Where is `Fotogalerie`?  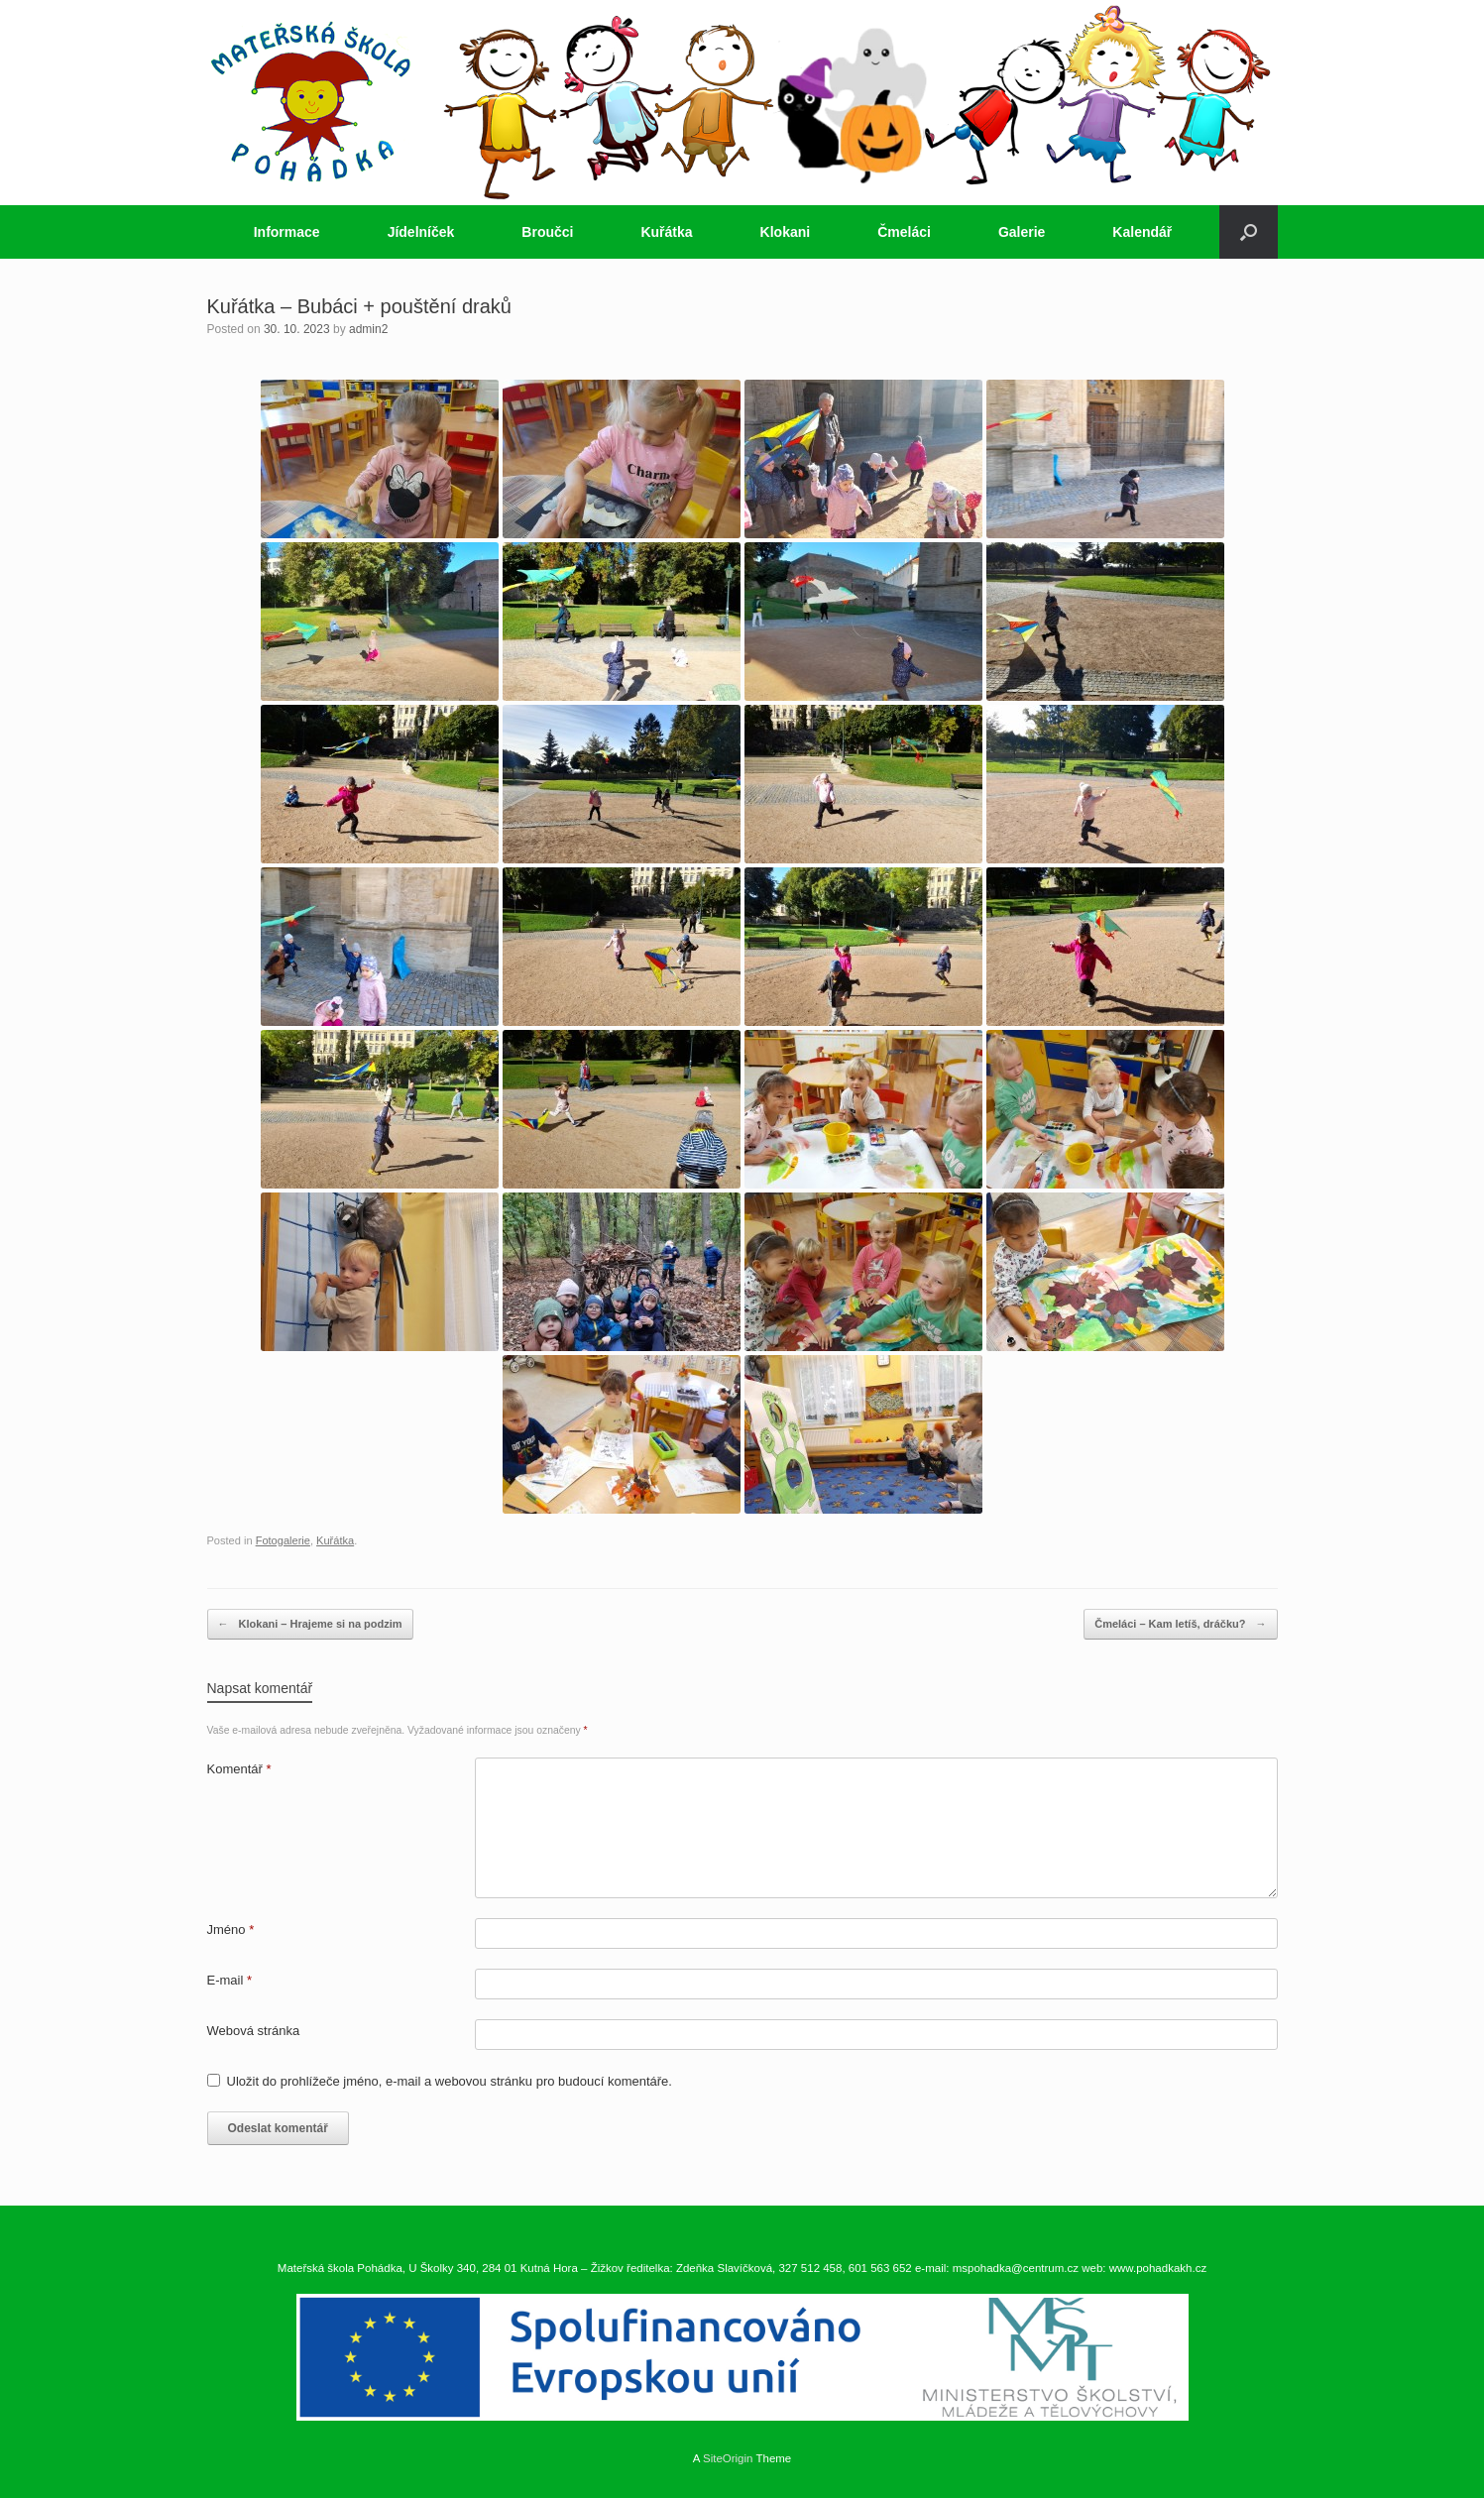
Fotogalerie is located at coordinates (283, 1540).